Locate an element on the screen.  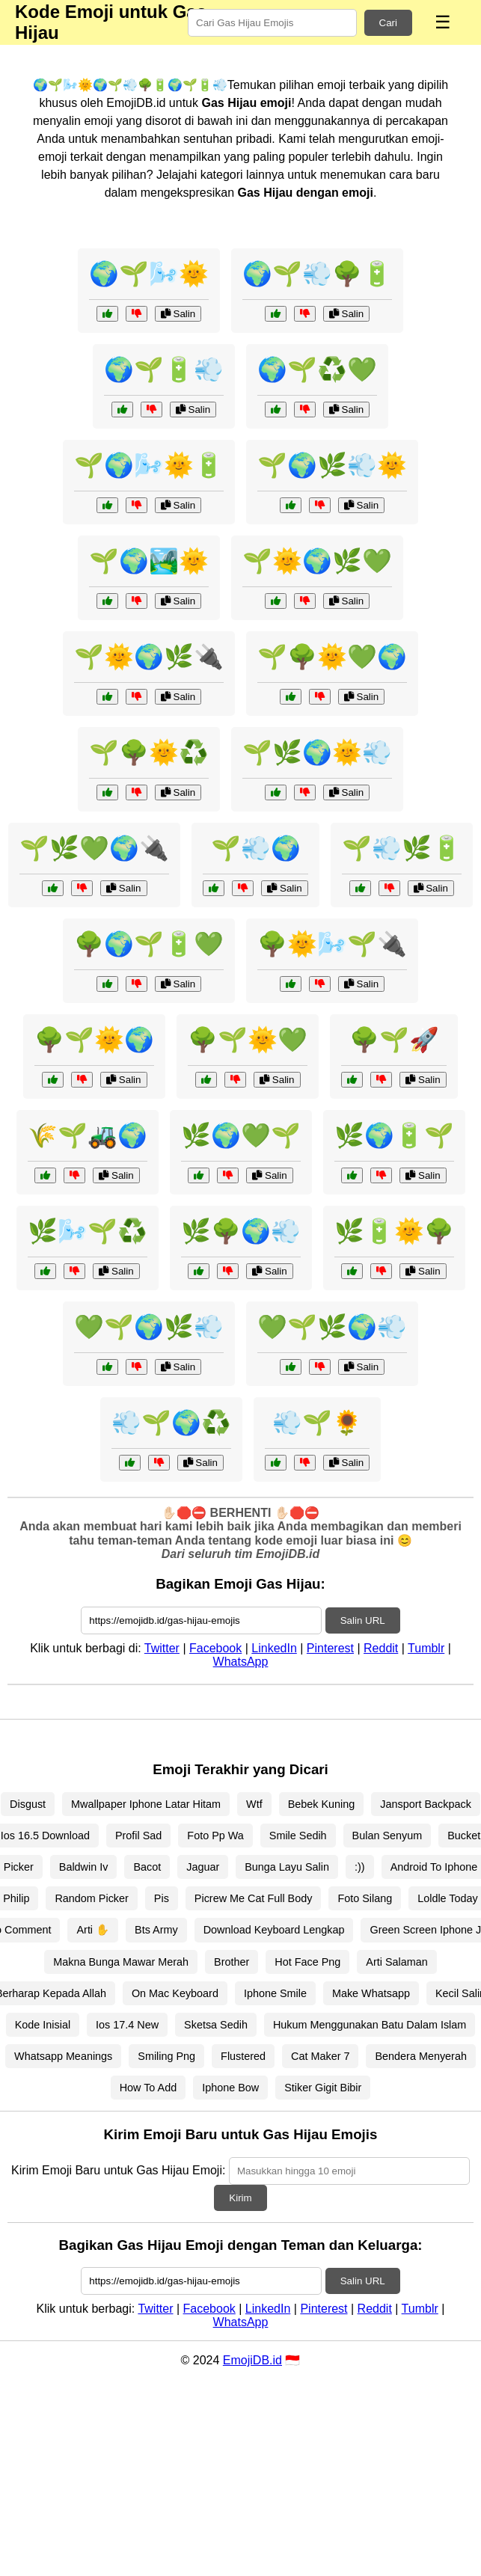
🌱🌞🌍🌿🔌 is located at coordinates (149, 656).